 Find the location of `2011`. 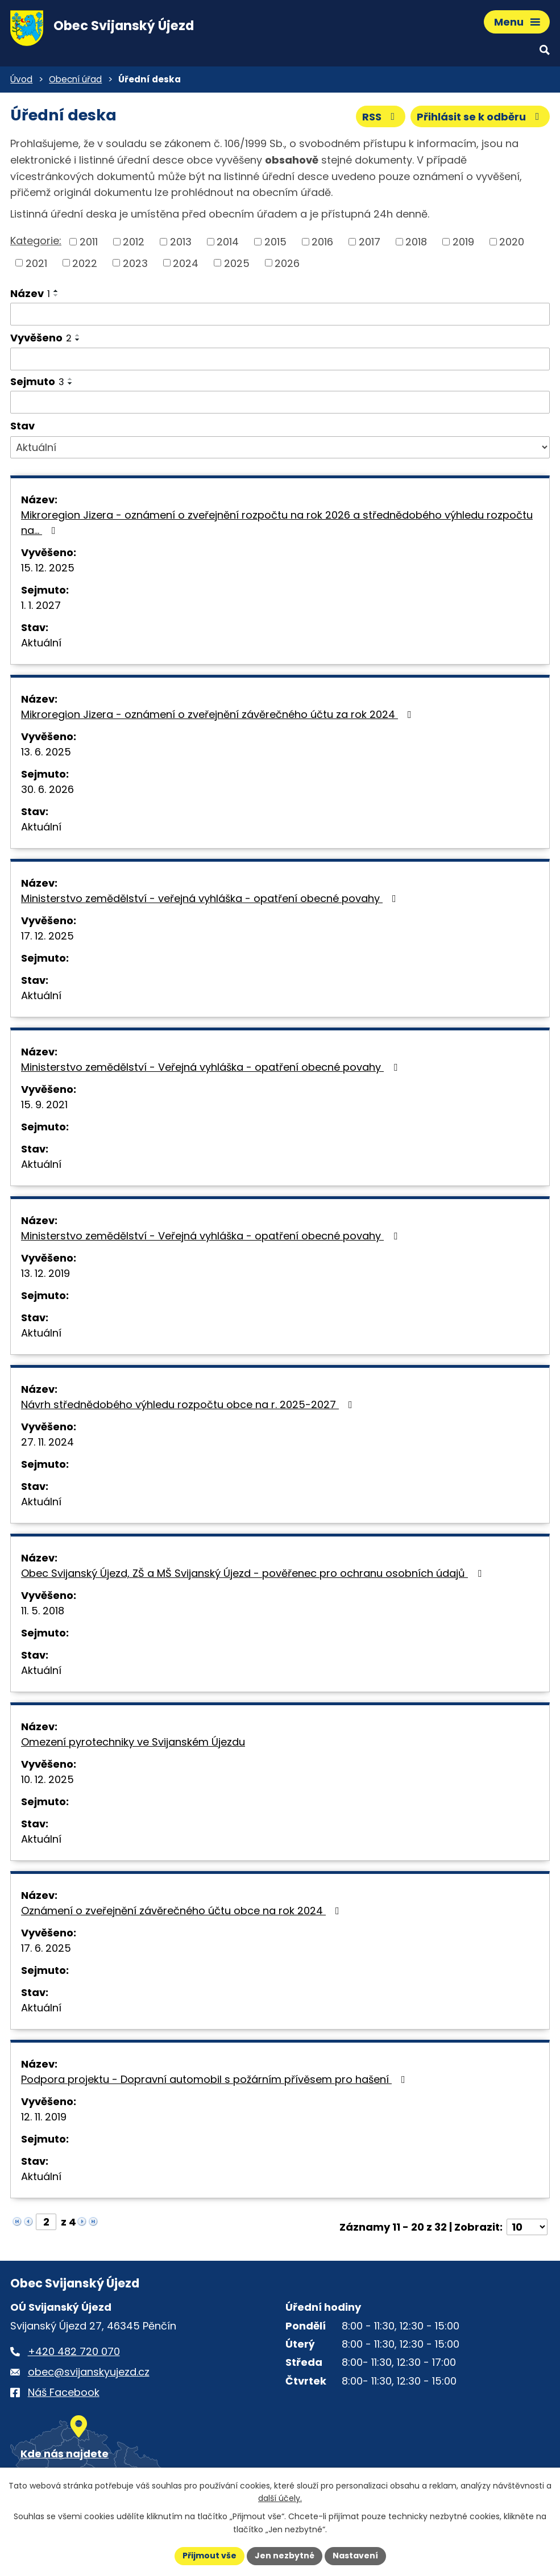

2011 is located at coordinates (89, 242).